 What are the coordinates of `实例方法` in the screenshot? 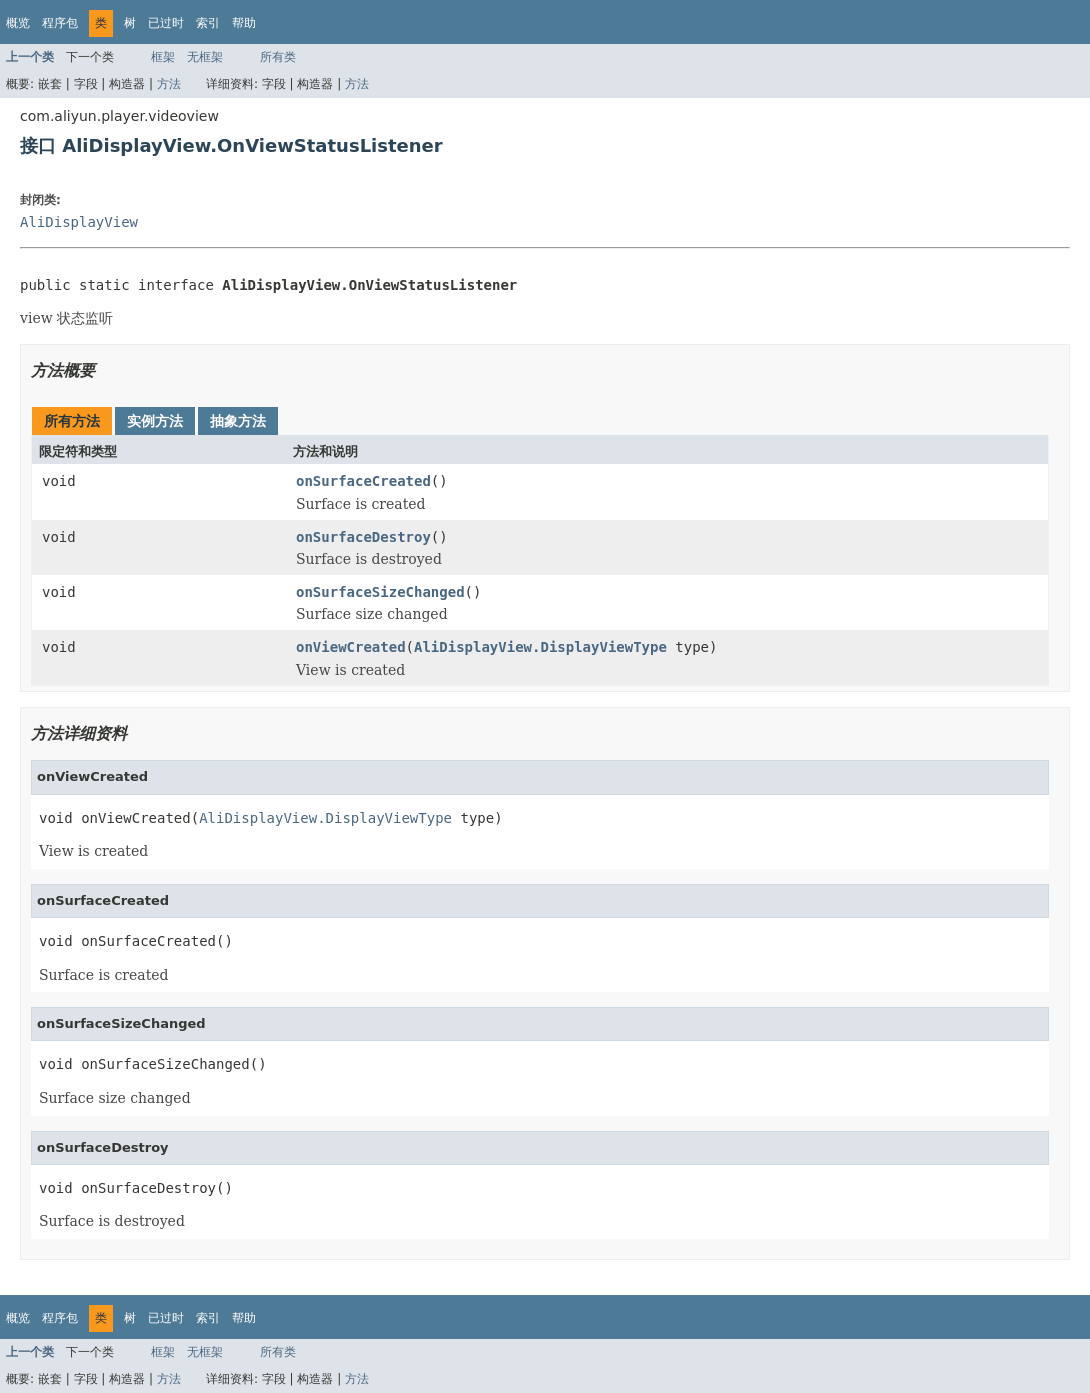 It's located at (155, 421).